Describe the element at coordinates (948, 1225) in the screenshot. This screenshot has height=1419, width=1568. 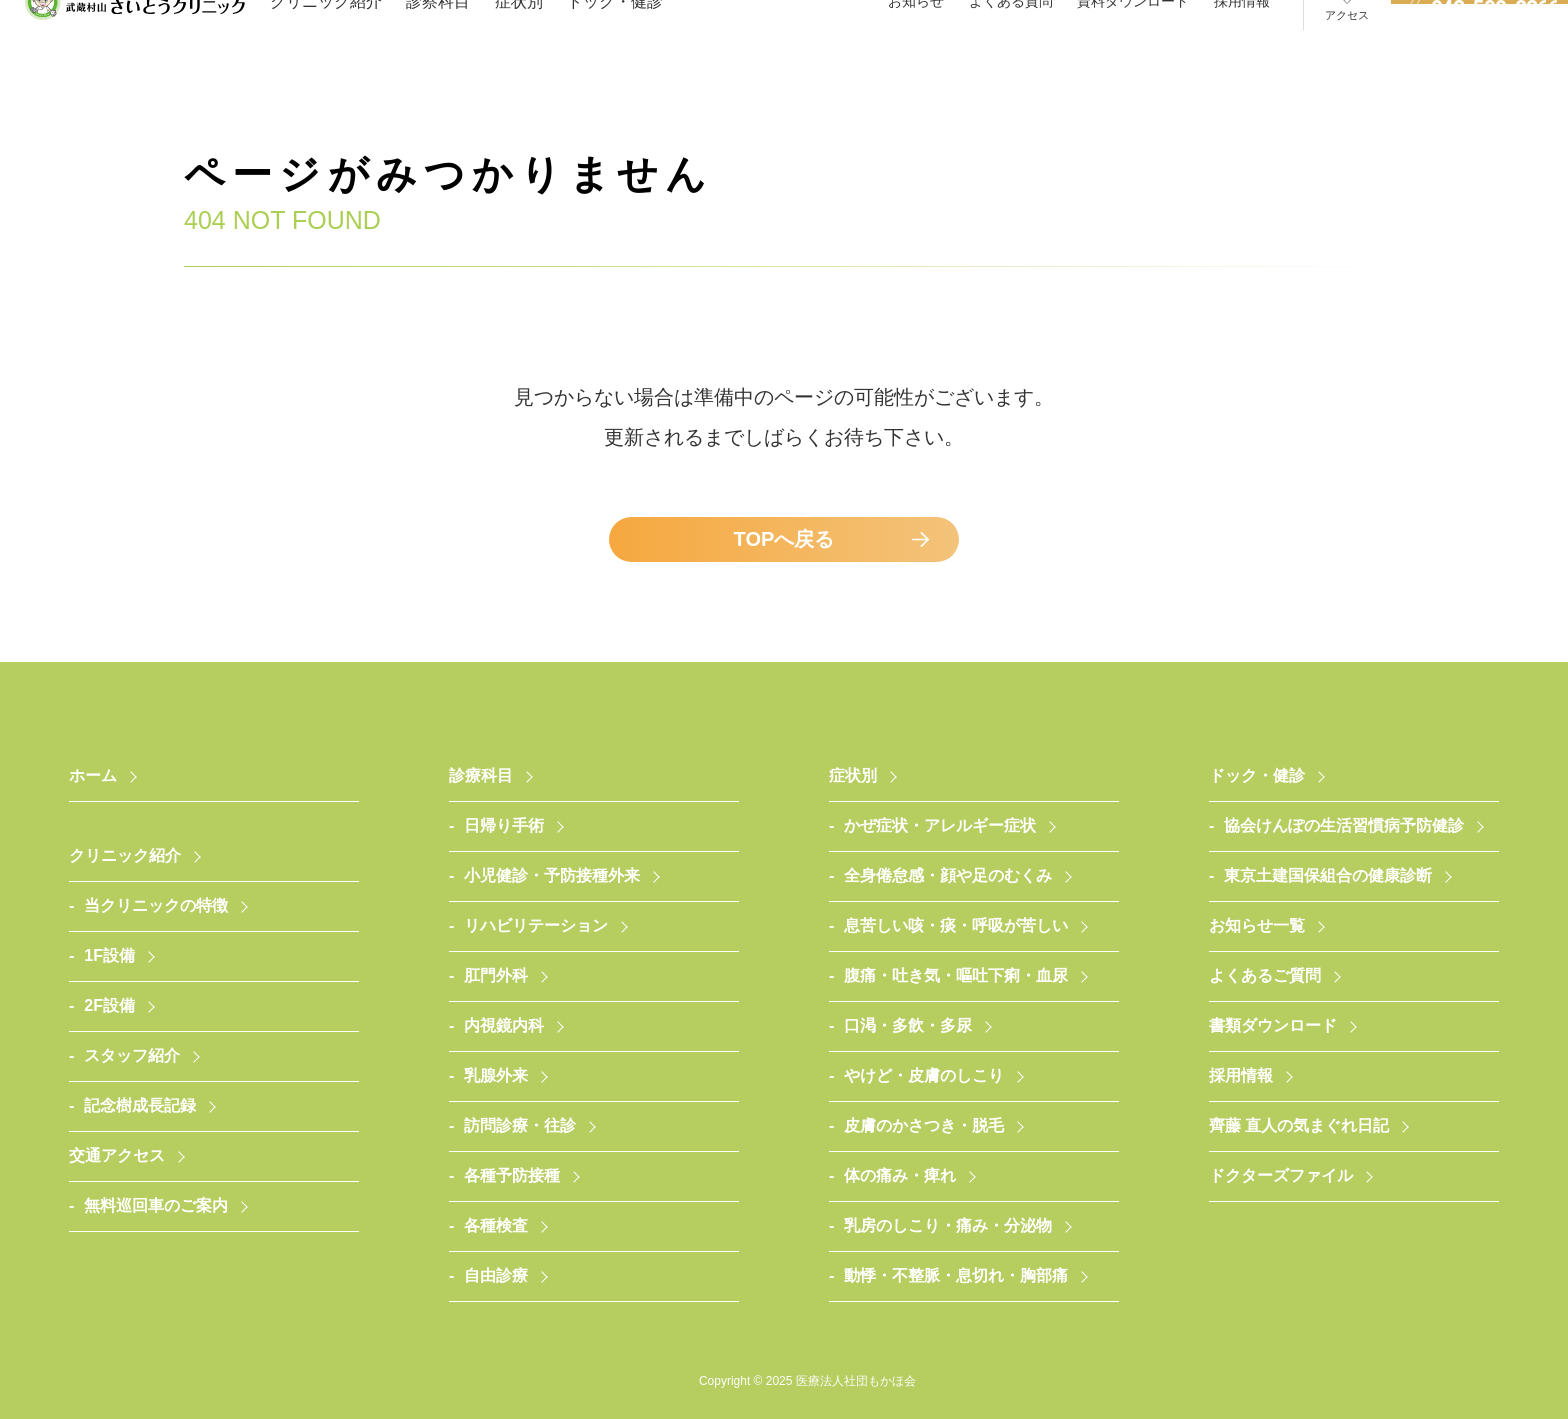
I see `乳房のしこり・痛み・分泌物` at that location.